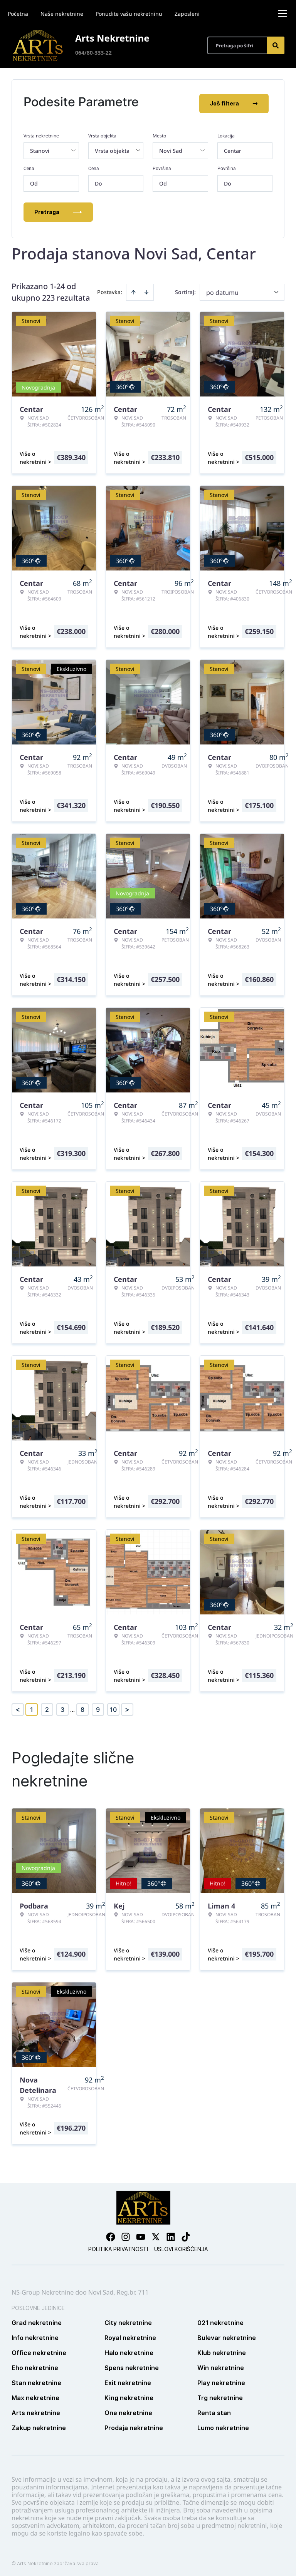  I want to click on King nekretnine, so click(128, 2395).